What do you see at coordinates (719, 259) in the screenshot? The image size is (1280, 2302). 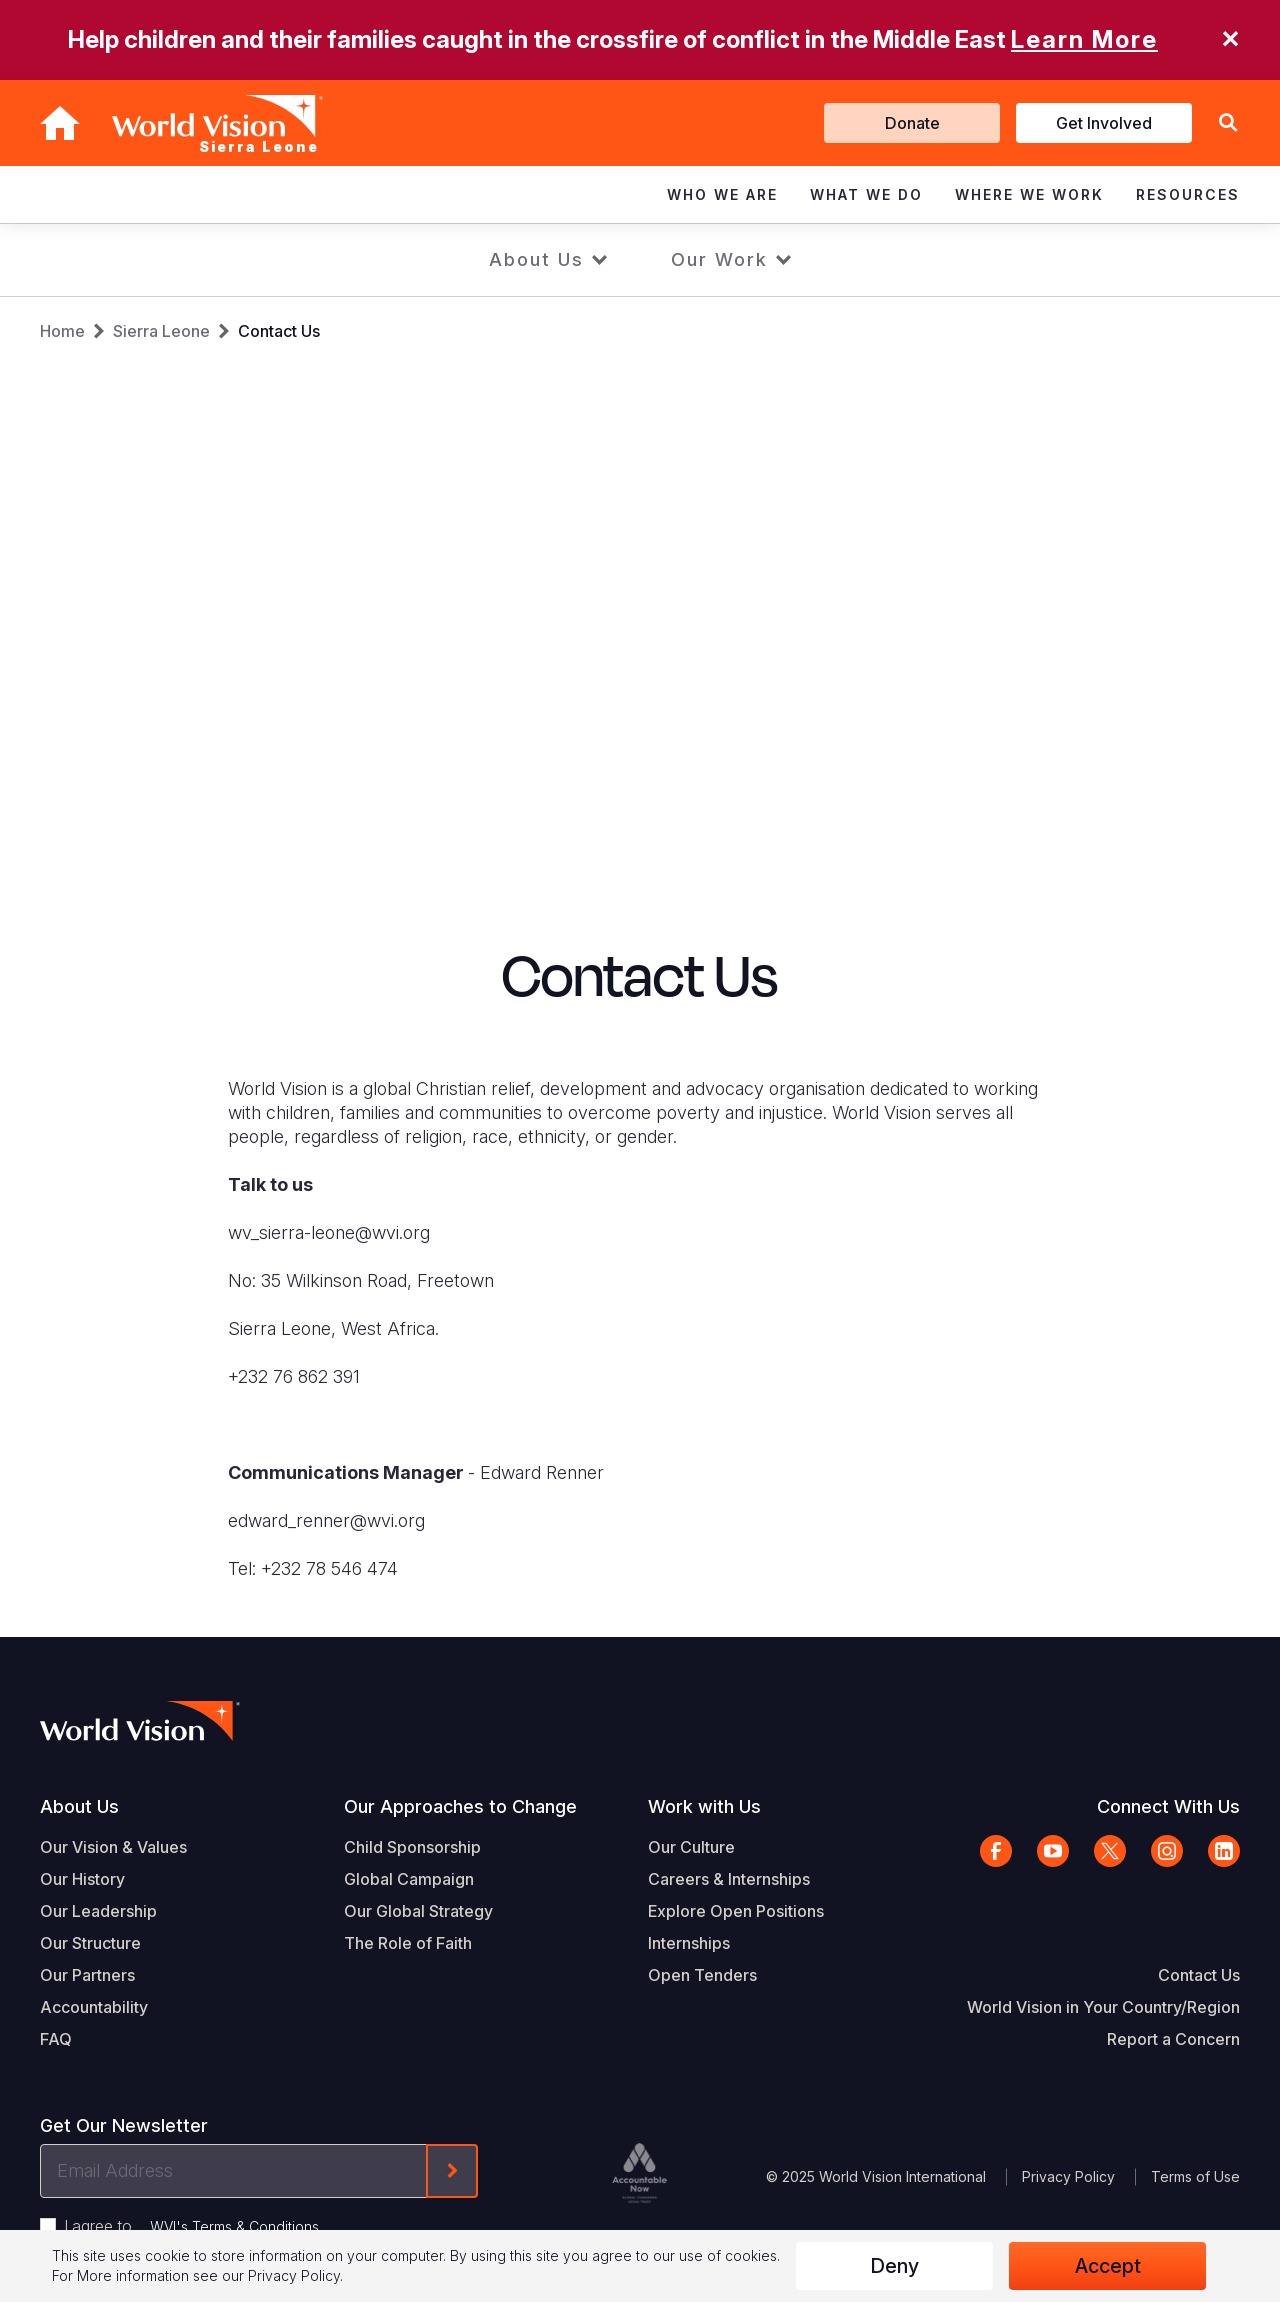 I see `Our Work` at bounding box center [719, 259].